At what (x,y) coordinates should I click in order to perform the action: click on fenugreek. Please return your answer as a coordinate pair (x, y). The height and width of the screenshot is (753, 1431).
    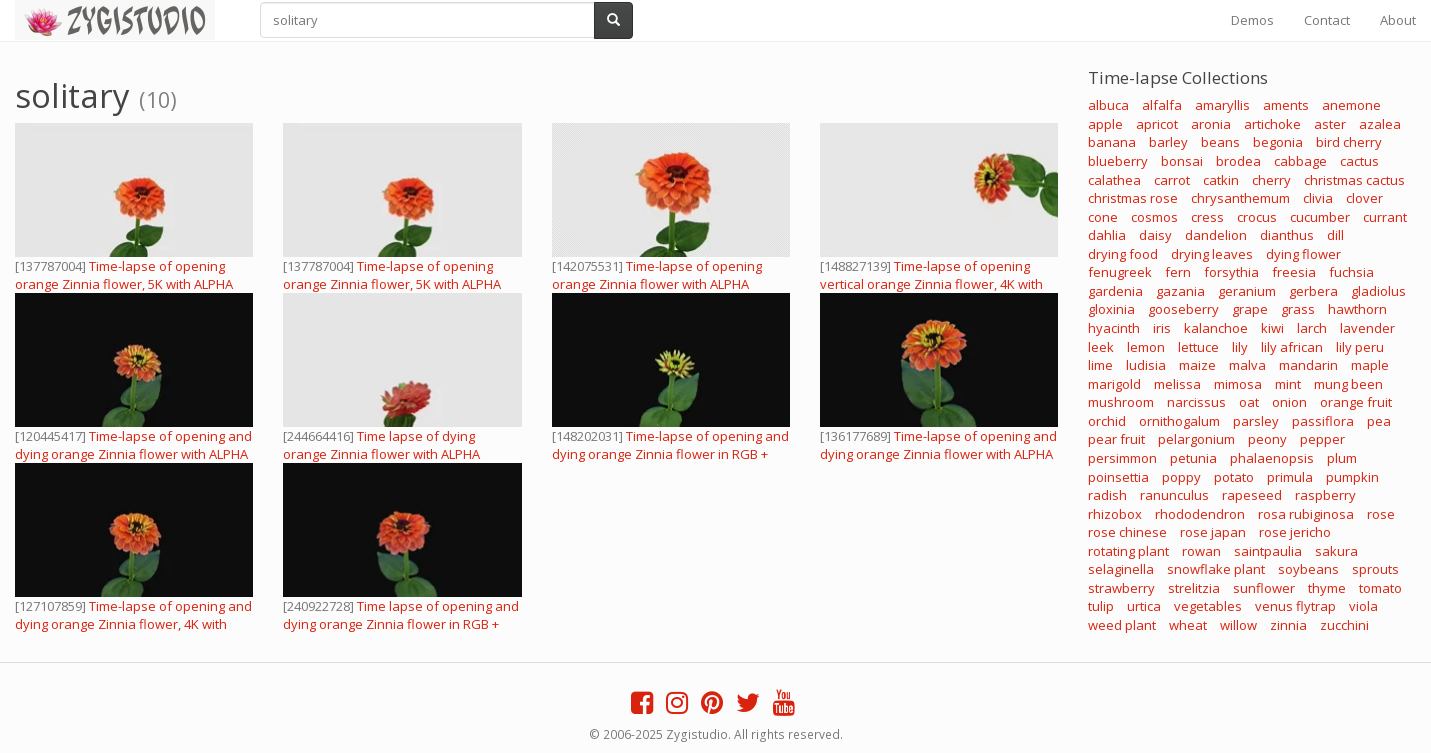
    Looking at the image, I should click on (1120, 272).